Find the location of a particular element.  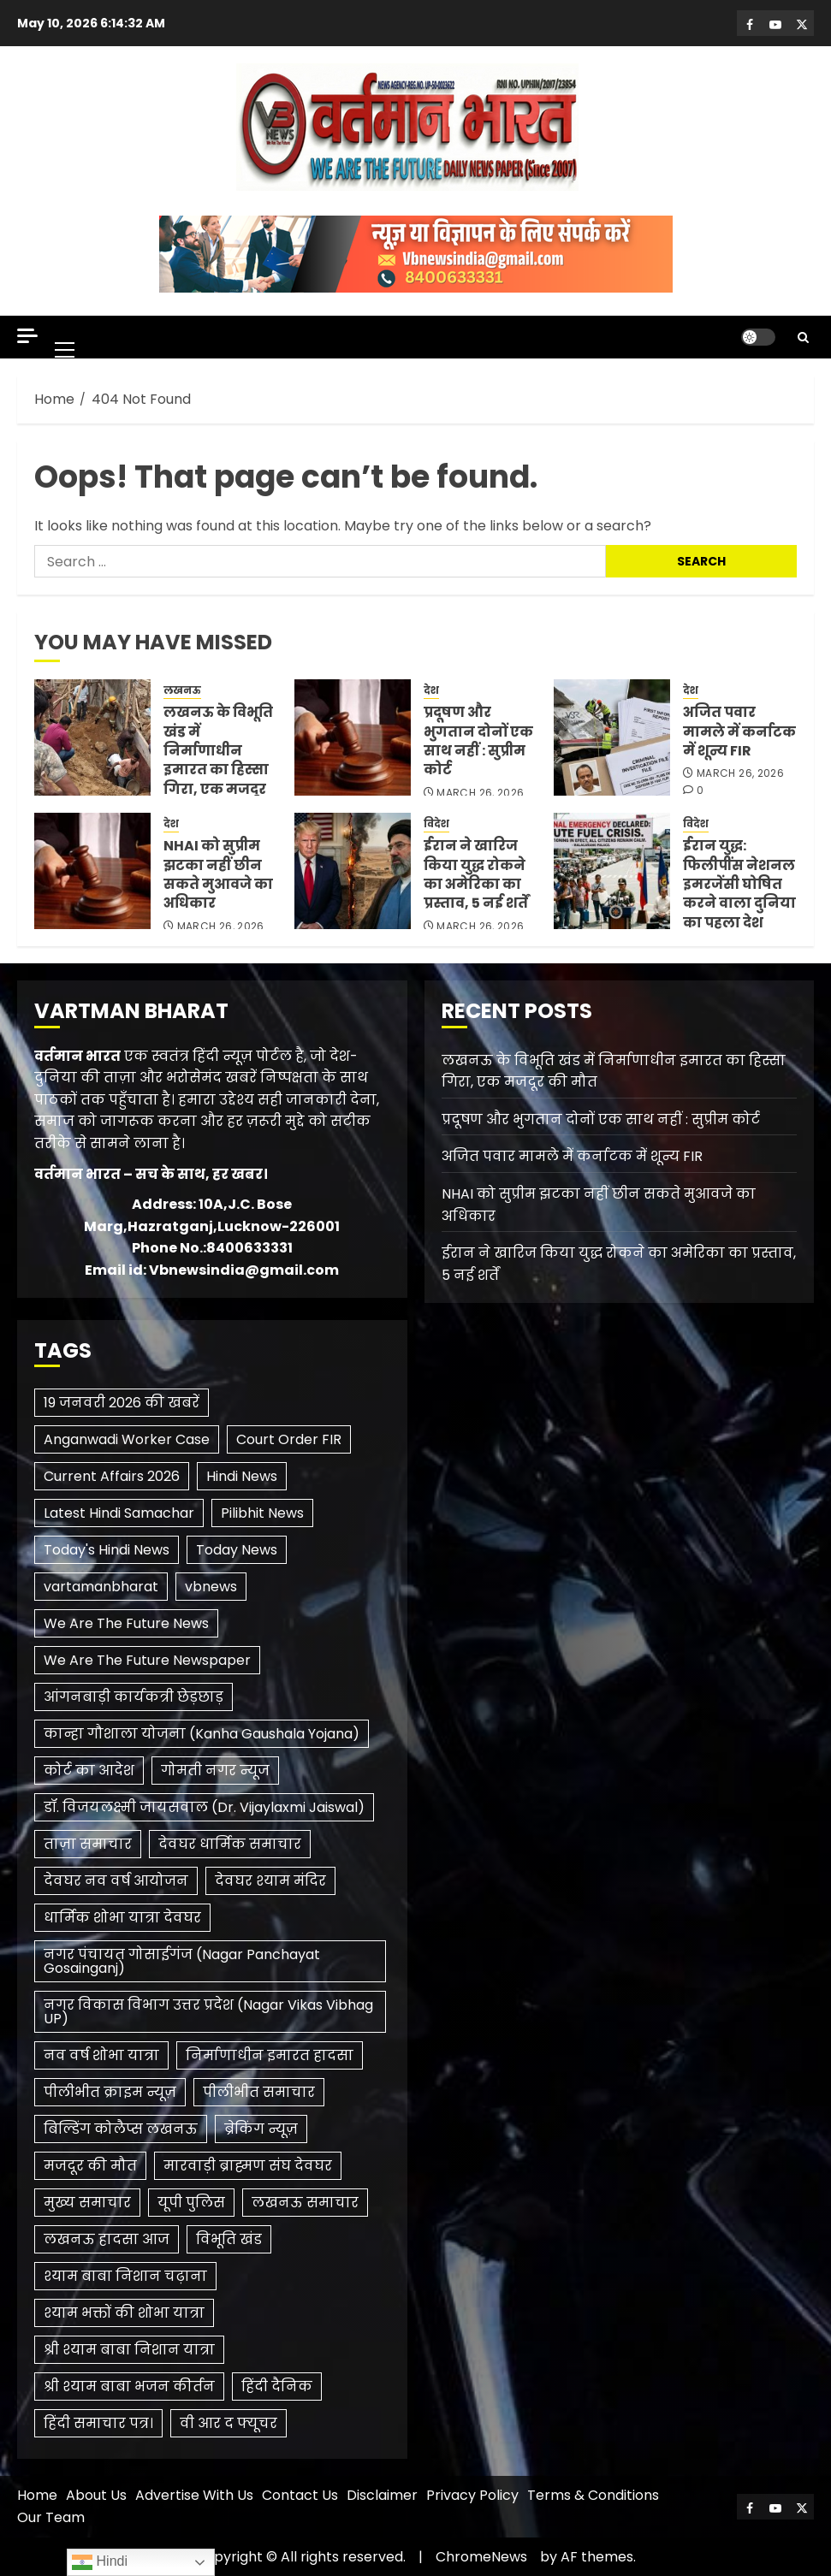

विभूति खंड [विभूति खंड (1 item)] is located at coordinates (229, 2239).